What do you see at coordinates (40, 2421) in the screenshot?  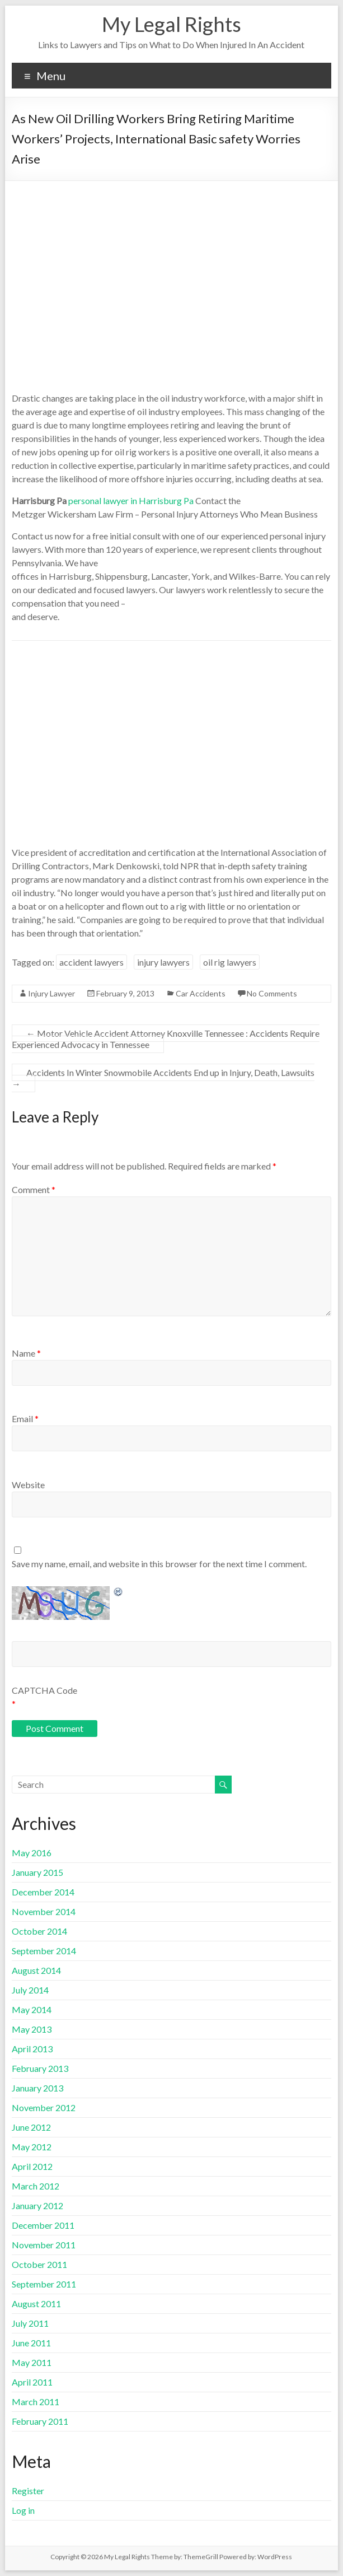 I see `February 2011` at bounding box center [40, 2421].